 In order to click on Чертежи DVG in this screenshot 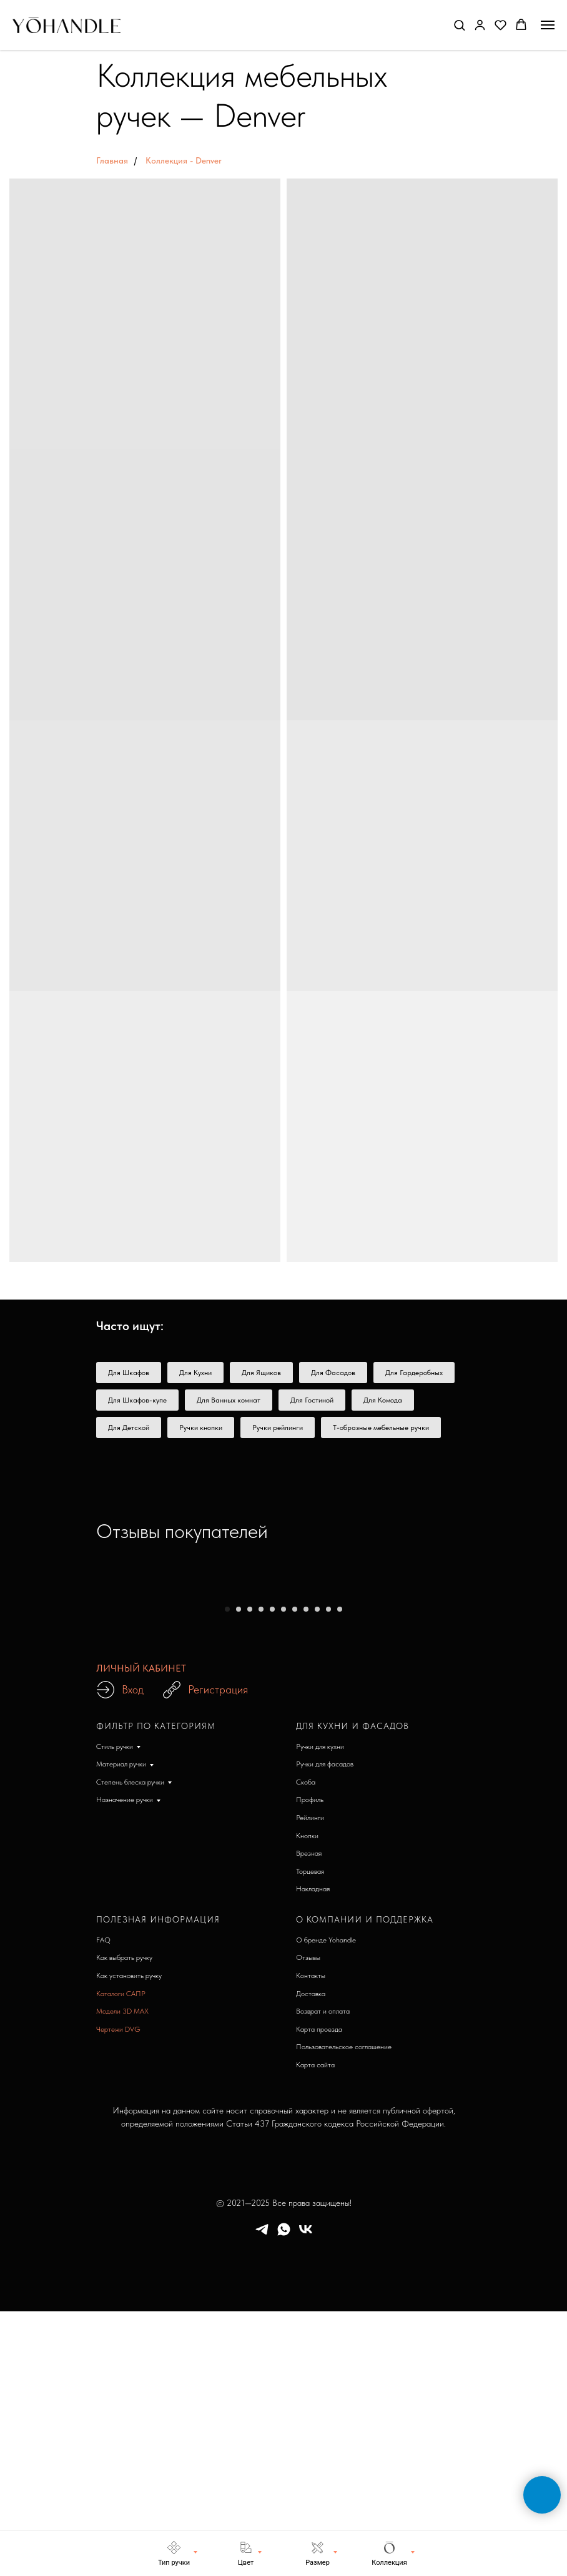, I will do `click(118, 2291)`.